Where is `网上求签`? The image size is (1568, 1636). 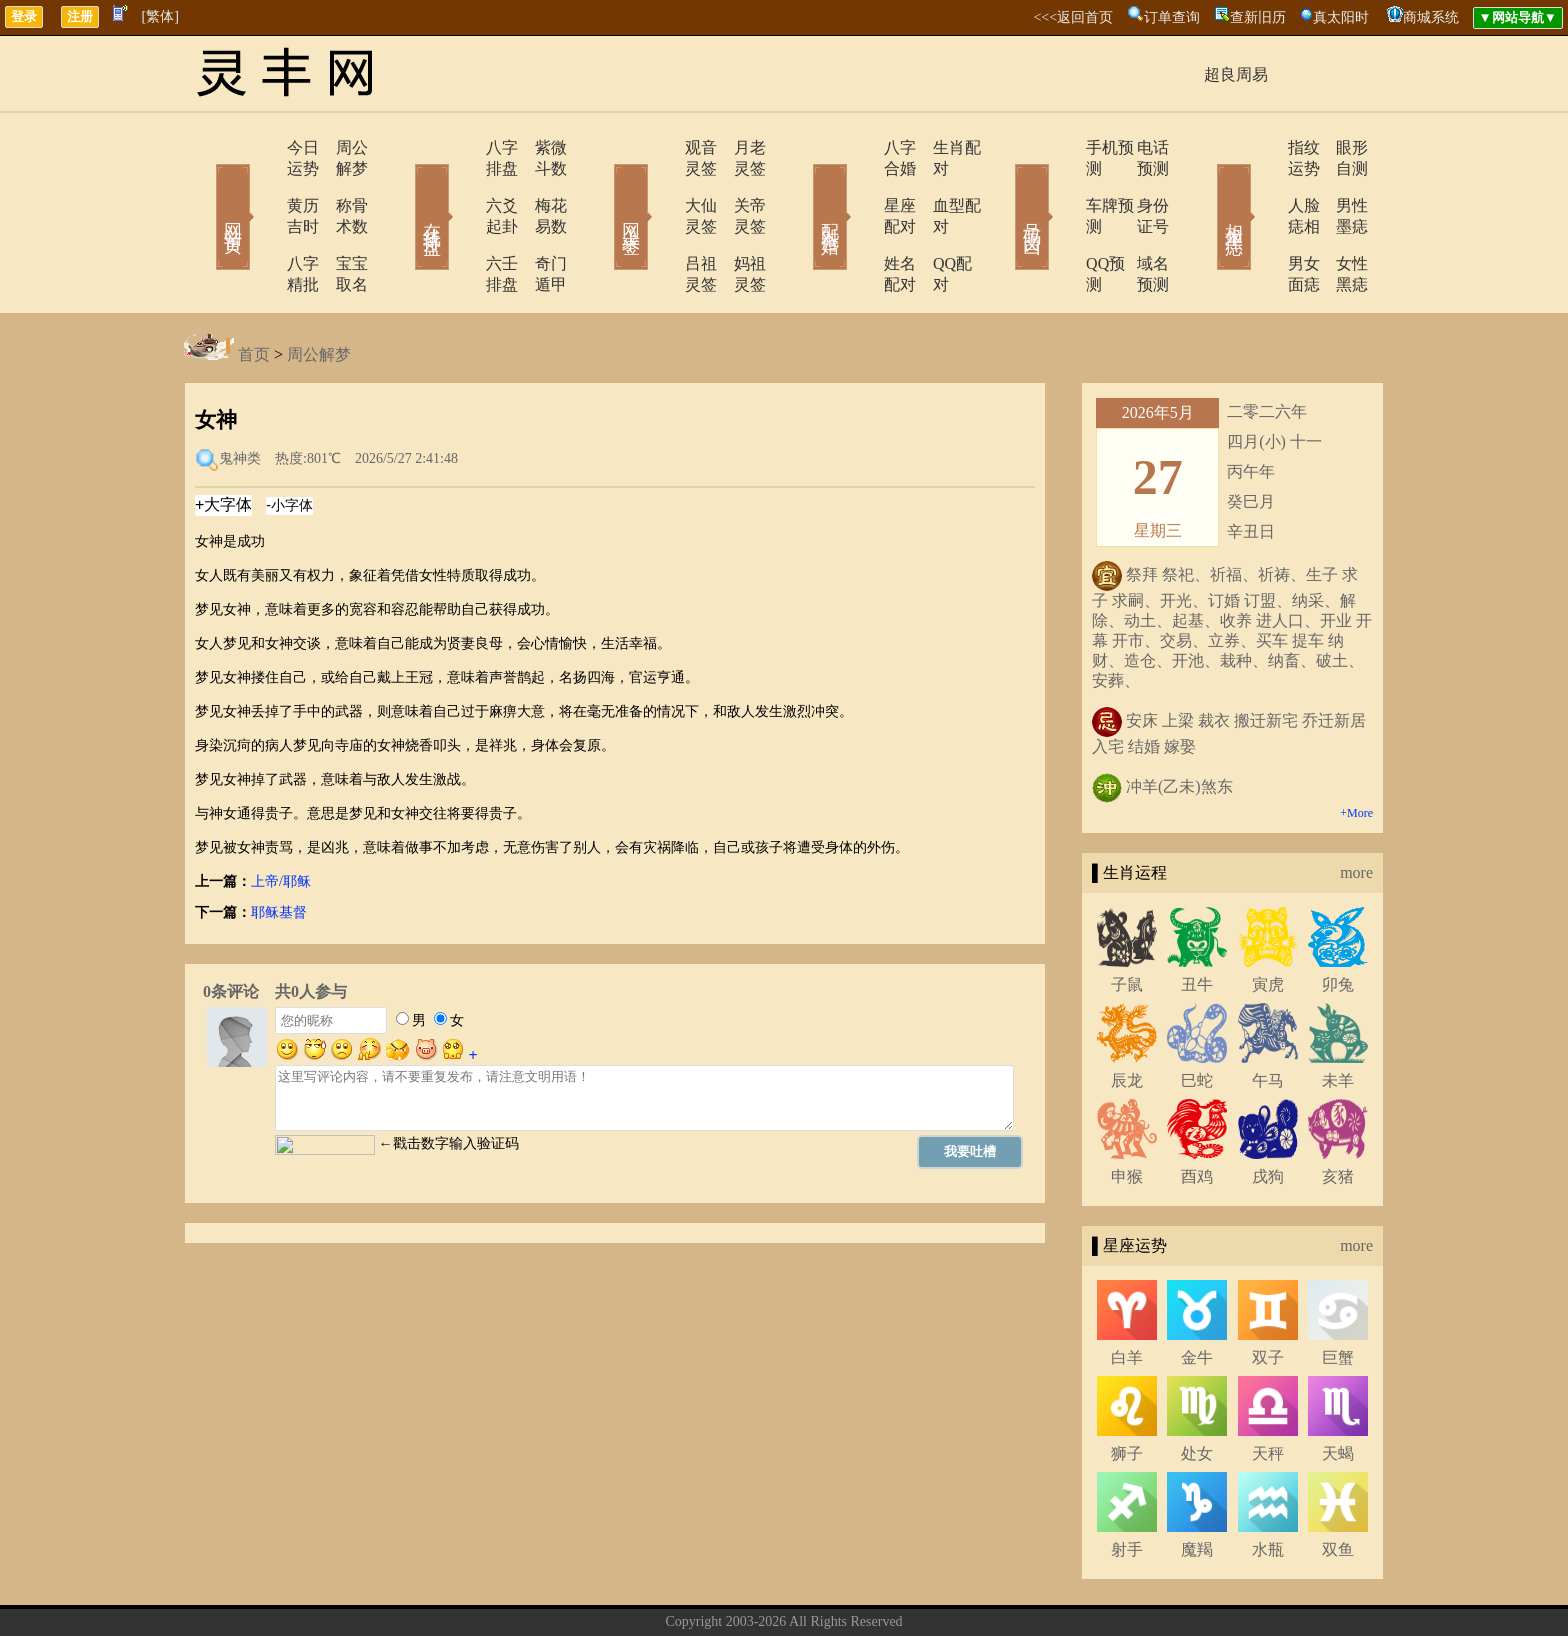 网上求签 is located at coordinates (604, 188).